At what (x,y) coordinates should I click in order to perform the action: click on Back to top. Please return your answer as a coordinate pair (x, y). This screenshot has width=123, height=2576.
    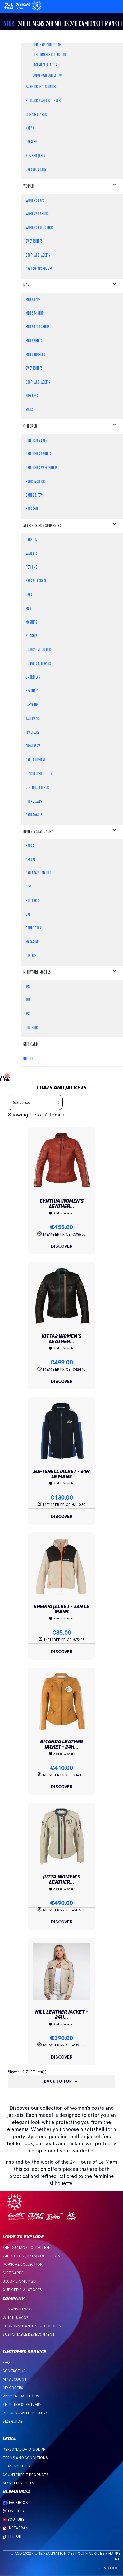
    Looking at the image, I should click on (61, 2081).